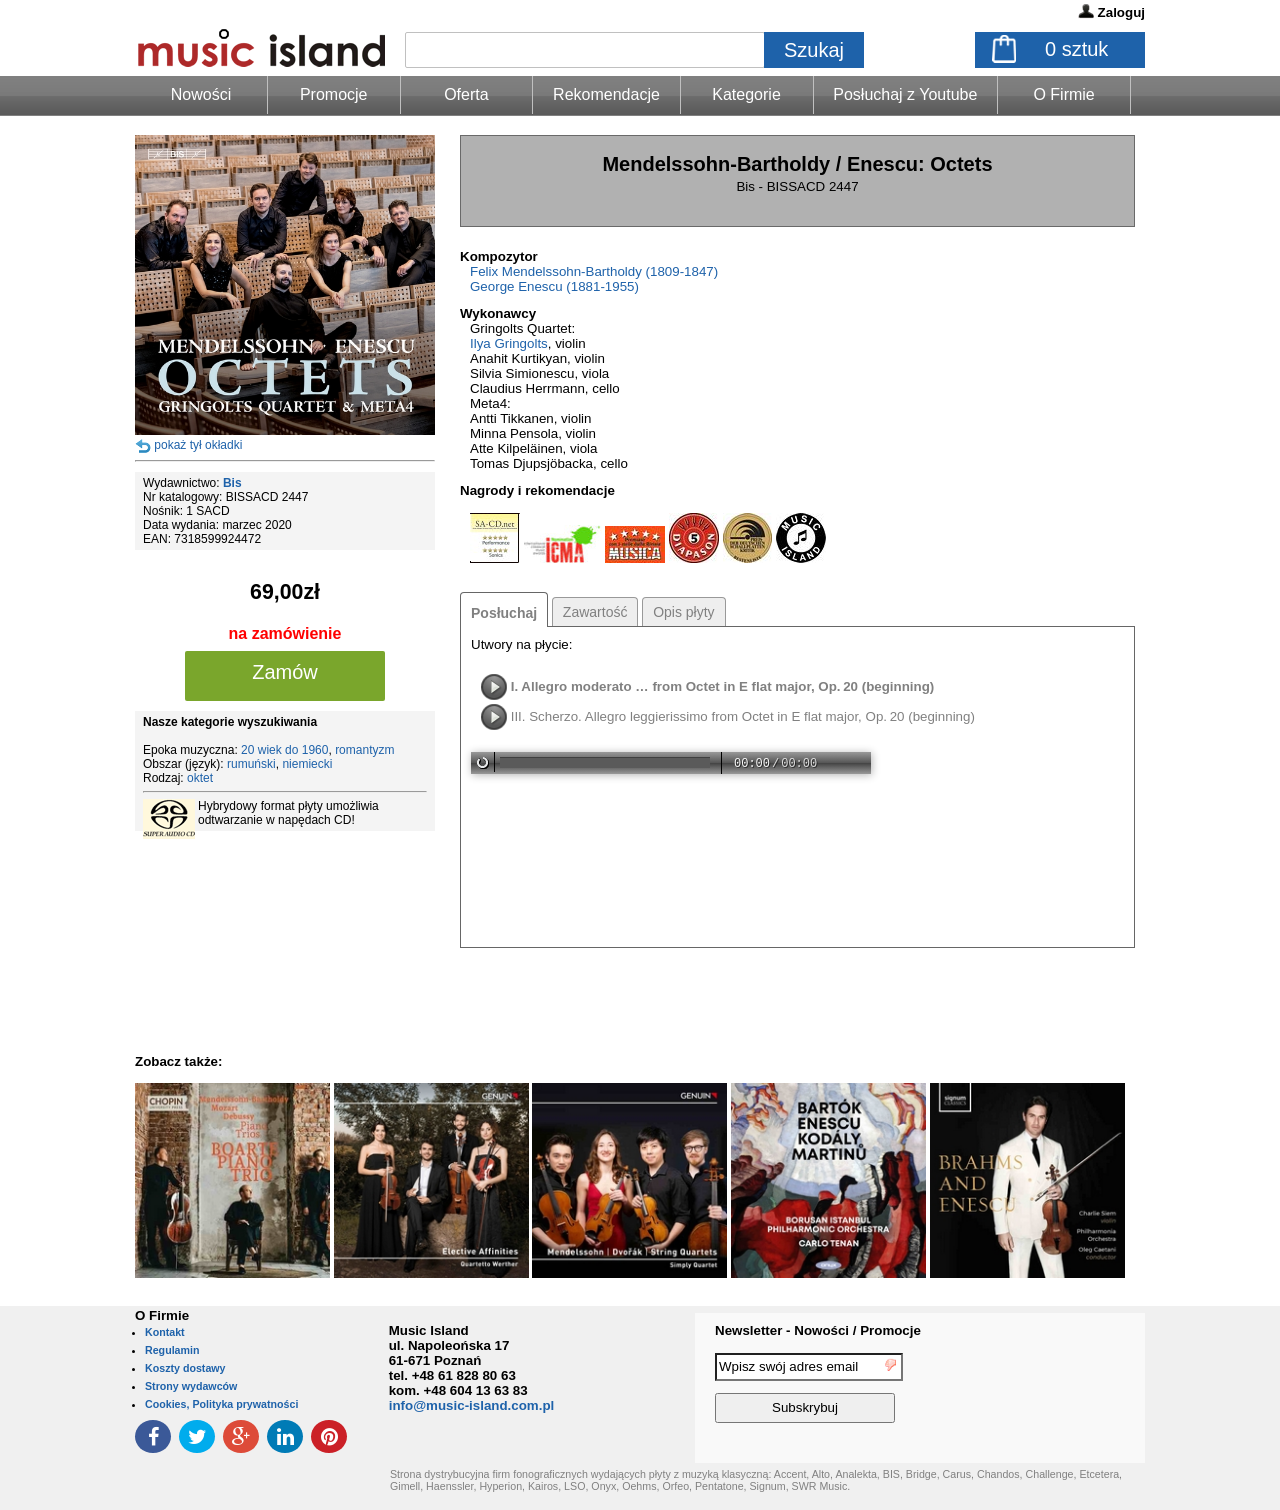 The width and height of the screenshot is (1280, 1510). I want to click on Newsletter - Nowości / Promocje, so click(818, 1330).